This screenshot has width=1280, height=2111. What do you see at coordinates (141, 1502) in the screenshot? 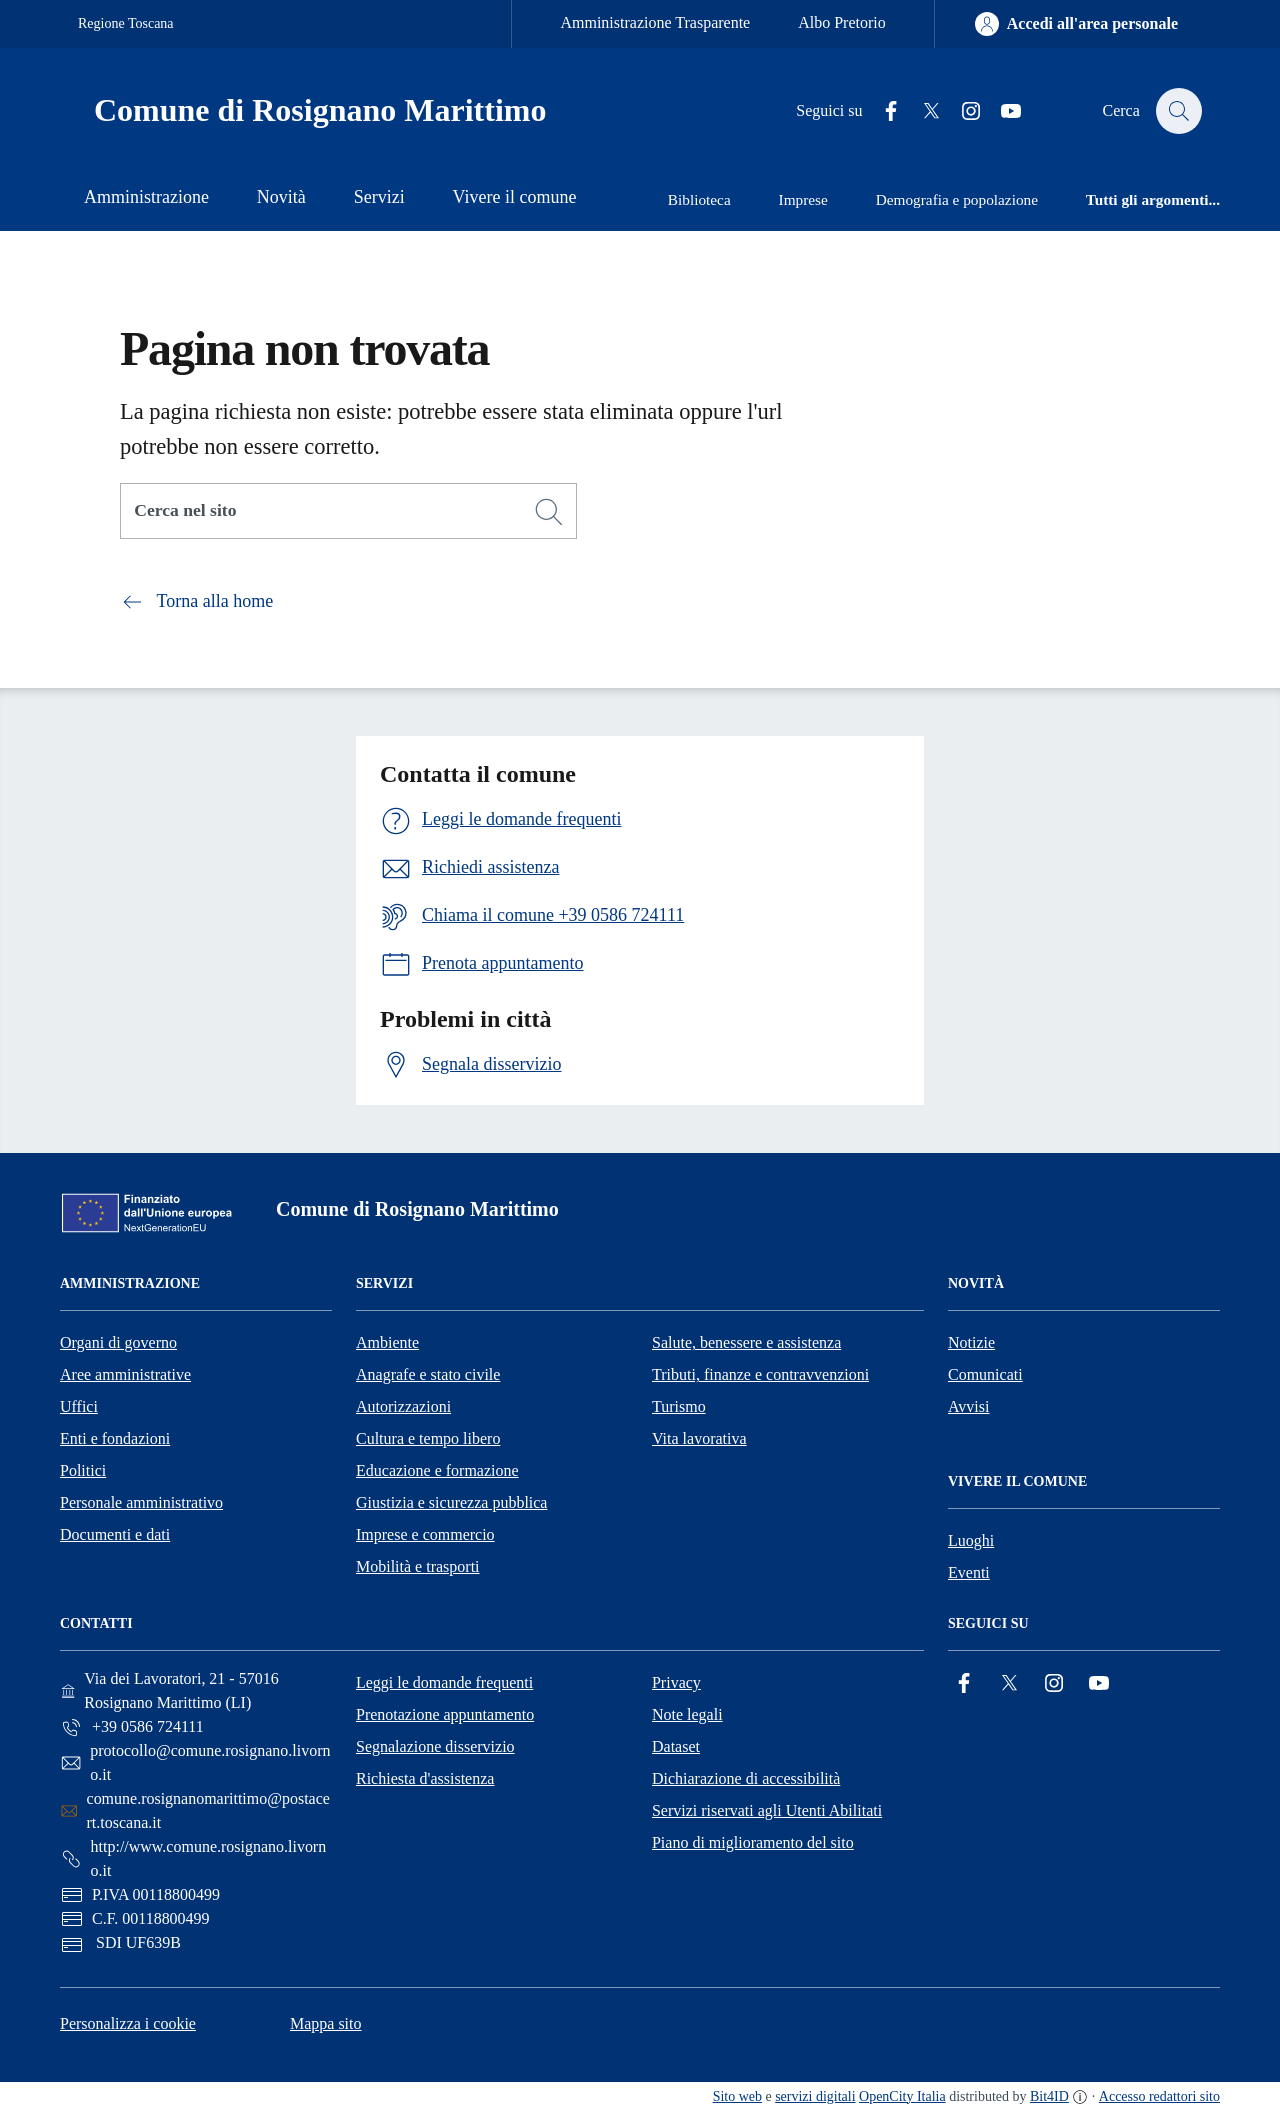
I see `Personale amministrativo` at bounding box center [141, 1502].